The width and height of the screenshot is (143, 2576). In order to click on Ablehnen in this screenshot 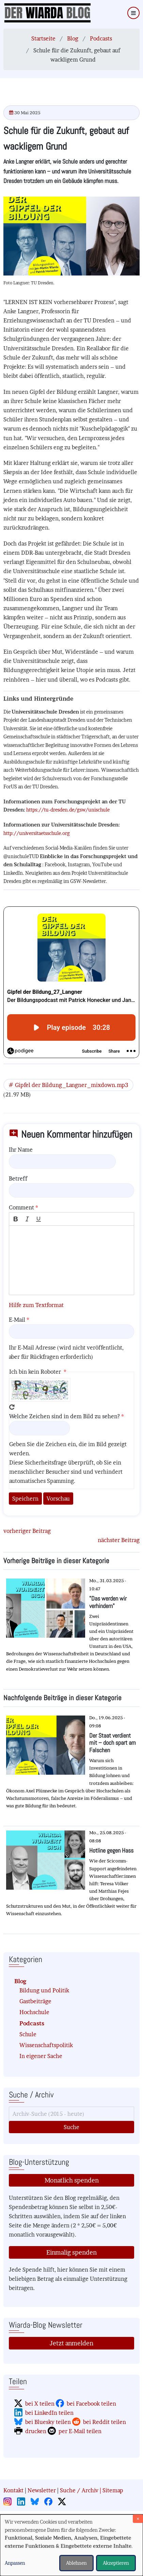, I will do `click(76, 2563)`.